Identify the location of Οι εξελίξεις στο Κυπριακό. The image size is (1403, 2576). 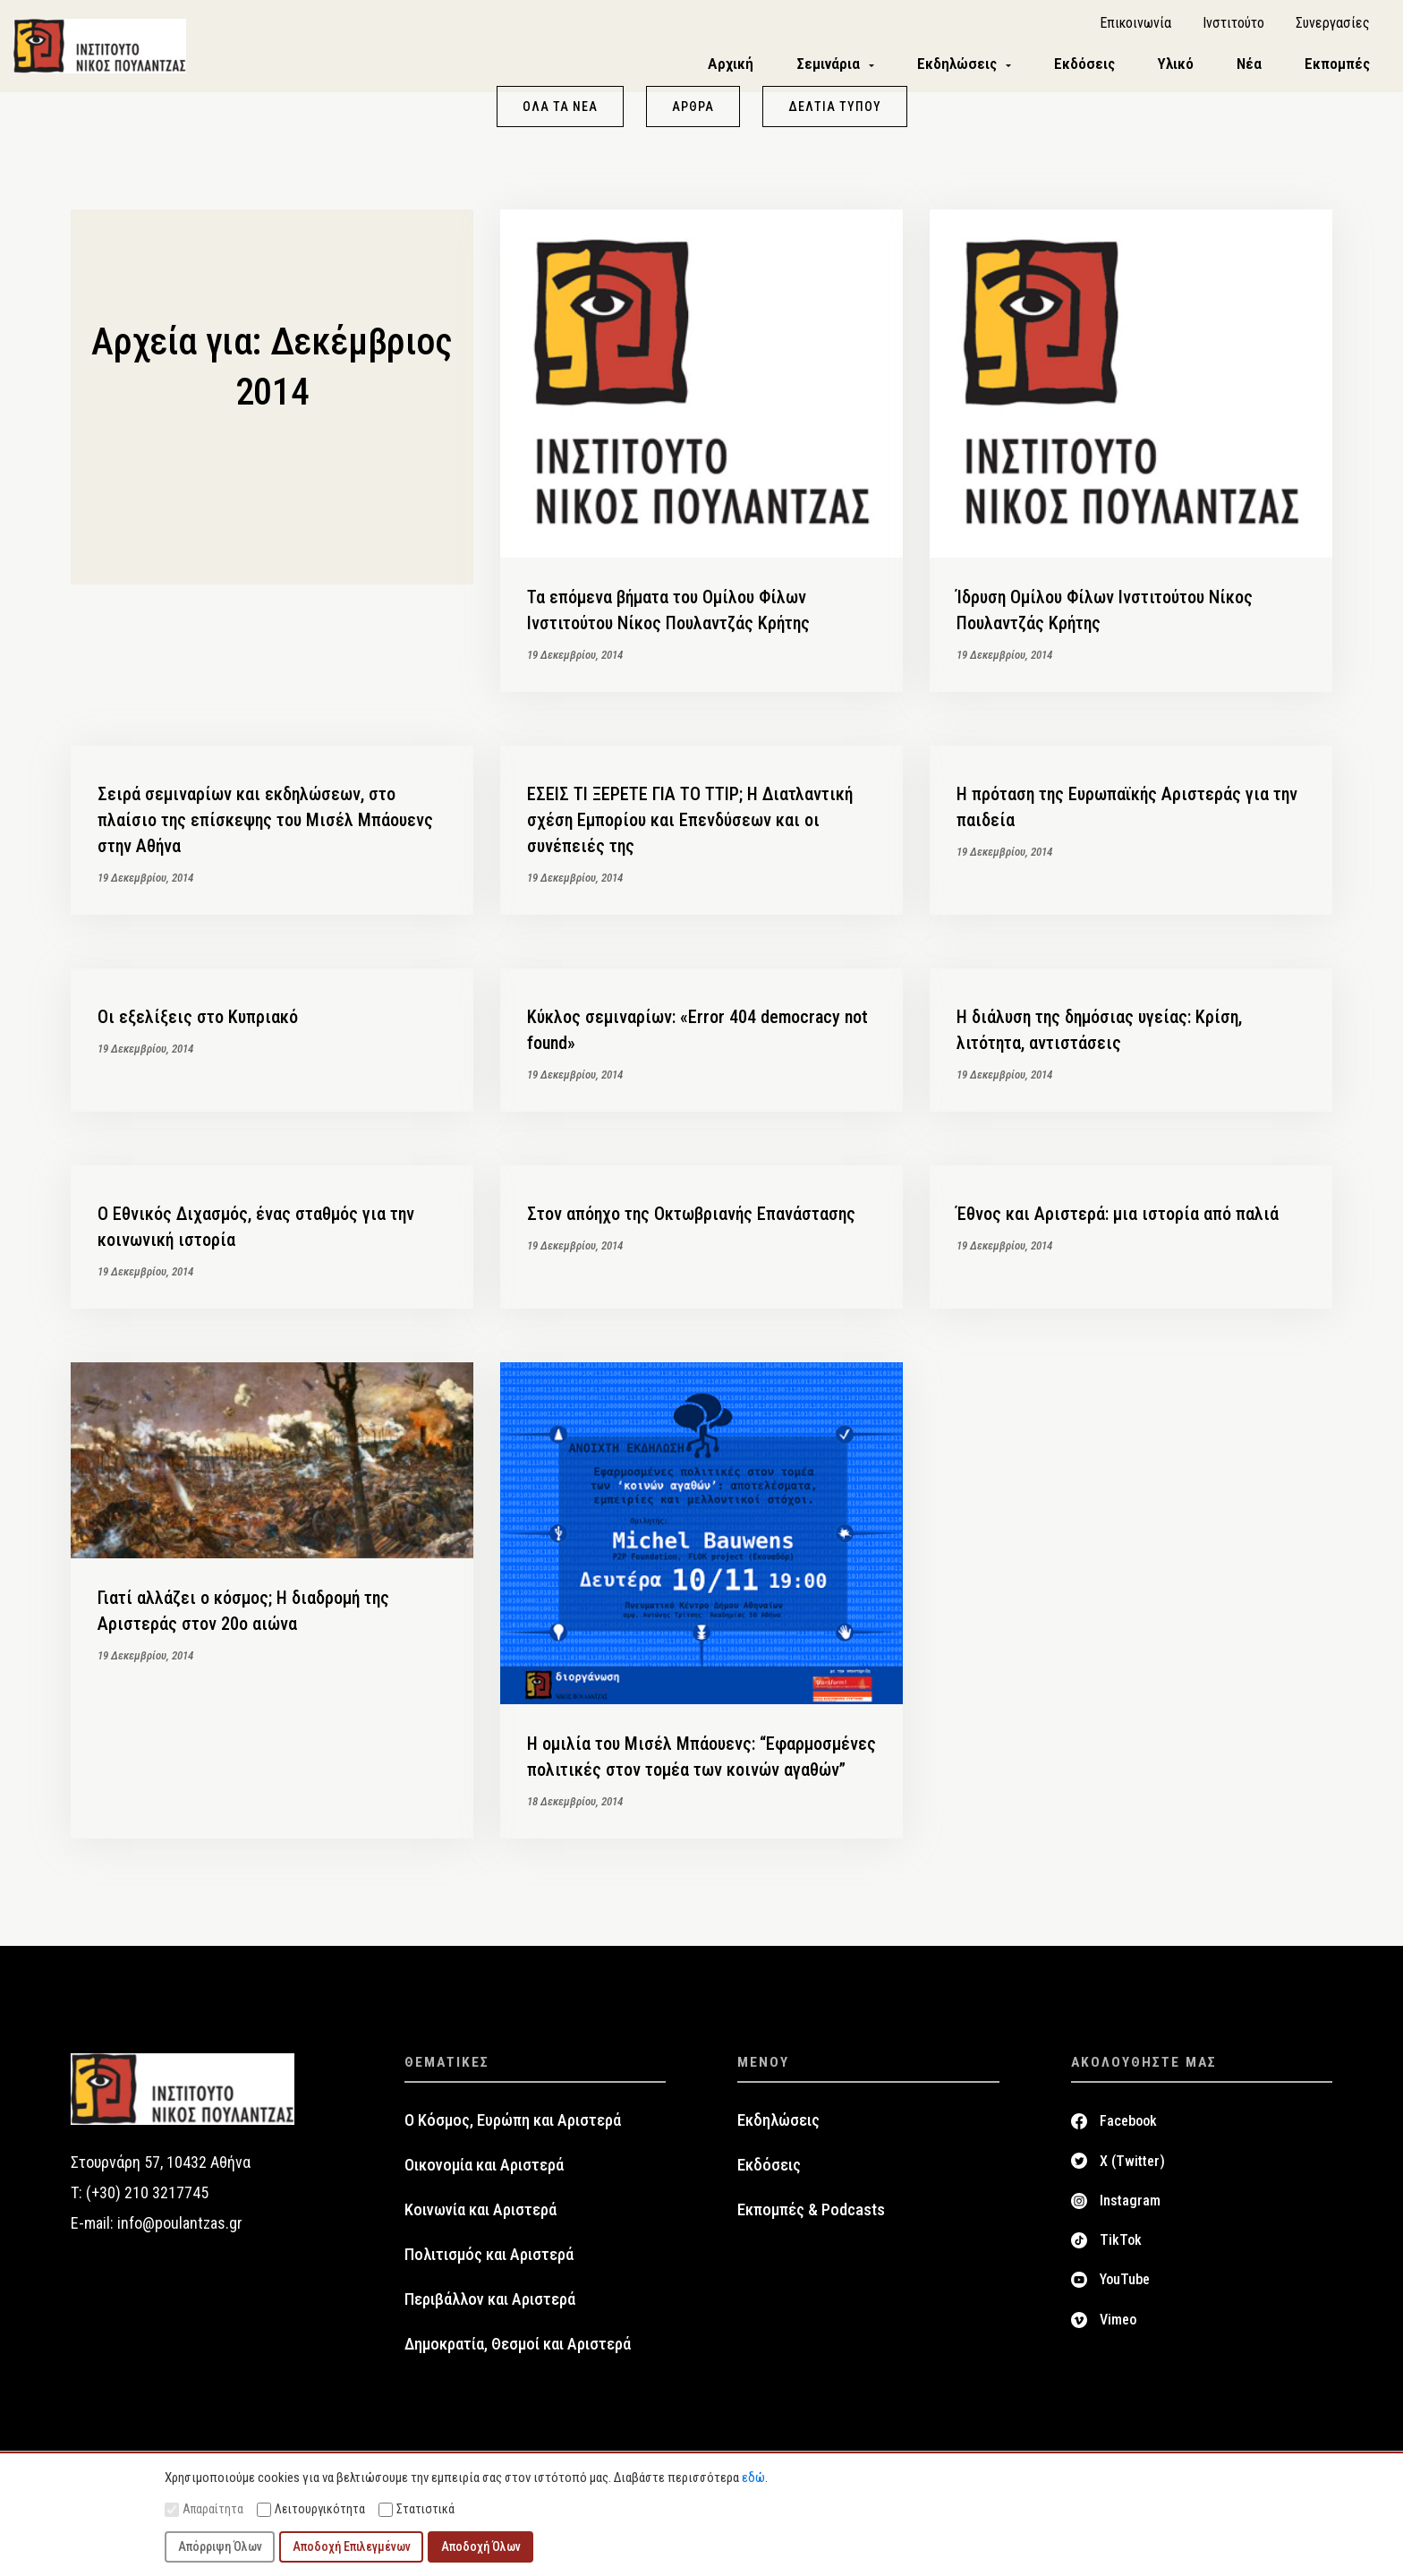
(198, 1025).